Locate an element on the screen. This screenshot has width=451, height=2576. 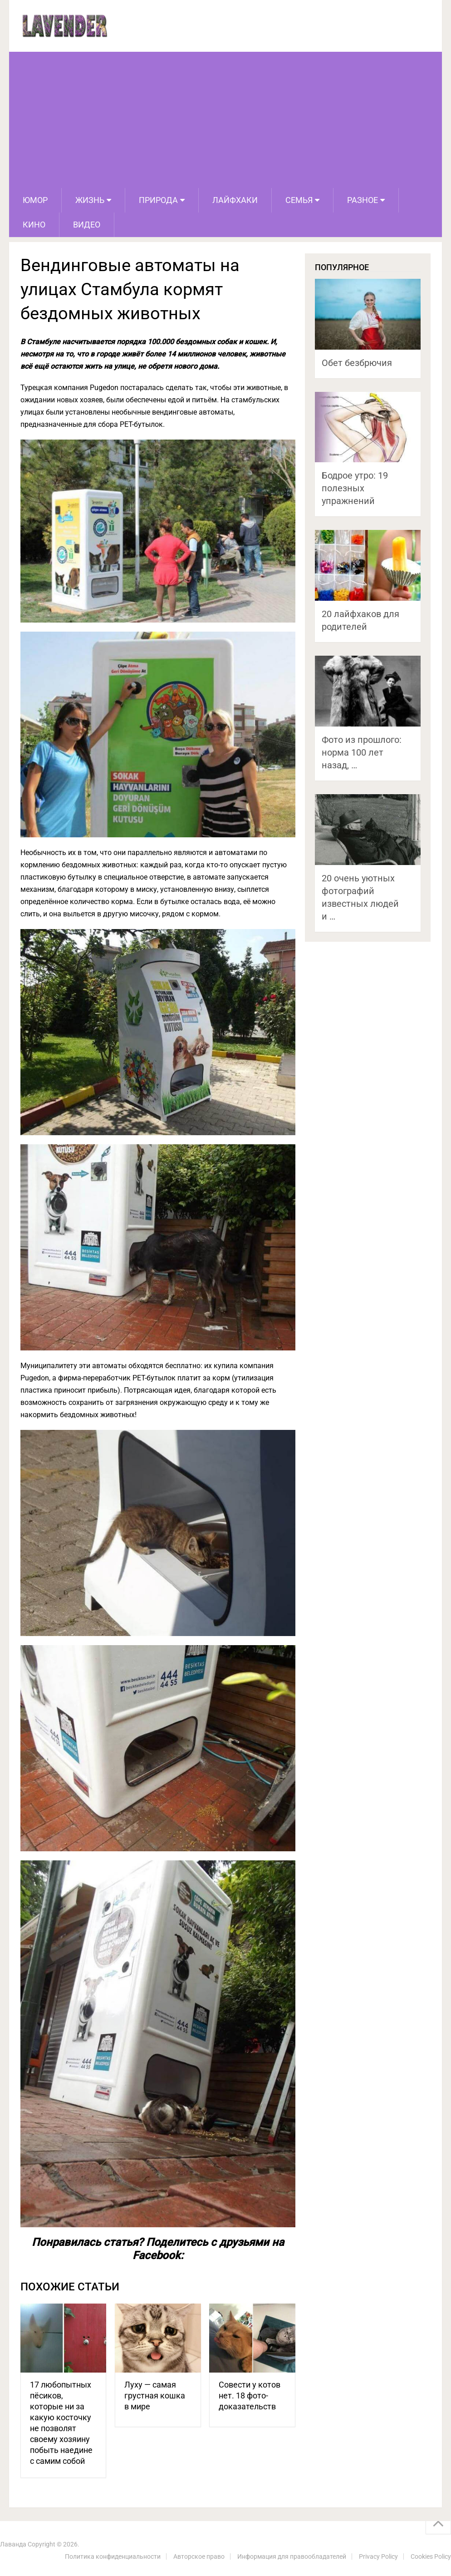
Совести у котов нет. 18 фото-доказательств is located at coordinates (249, 2395).